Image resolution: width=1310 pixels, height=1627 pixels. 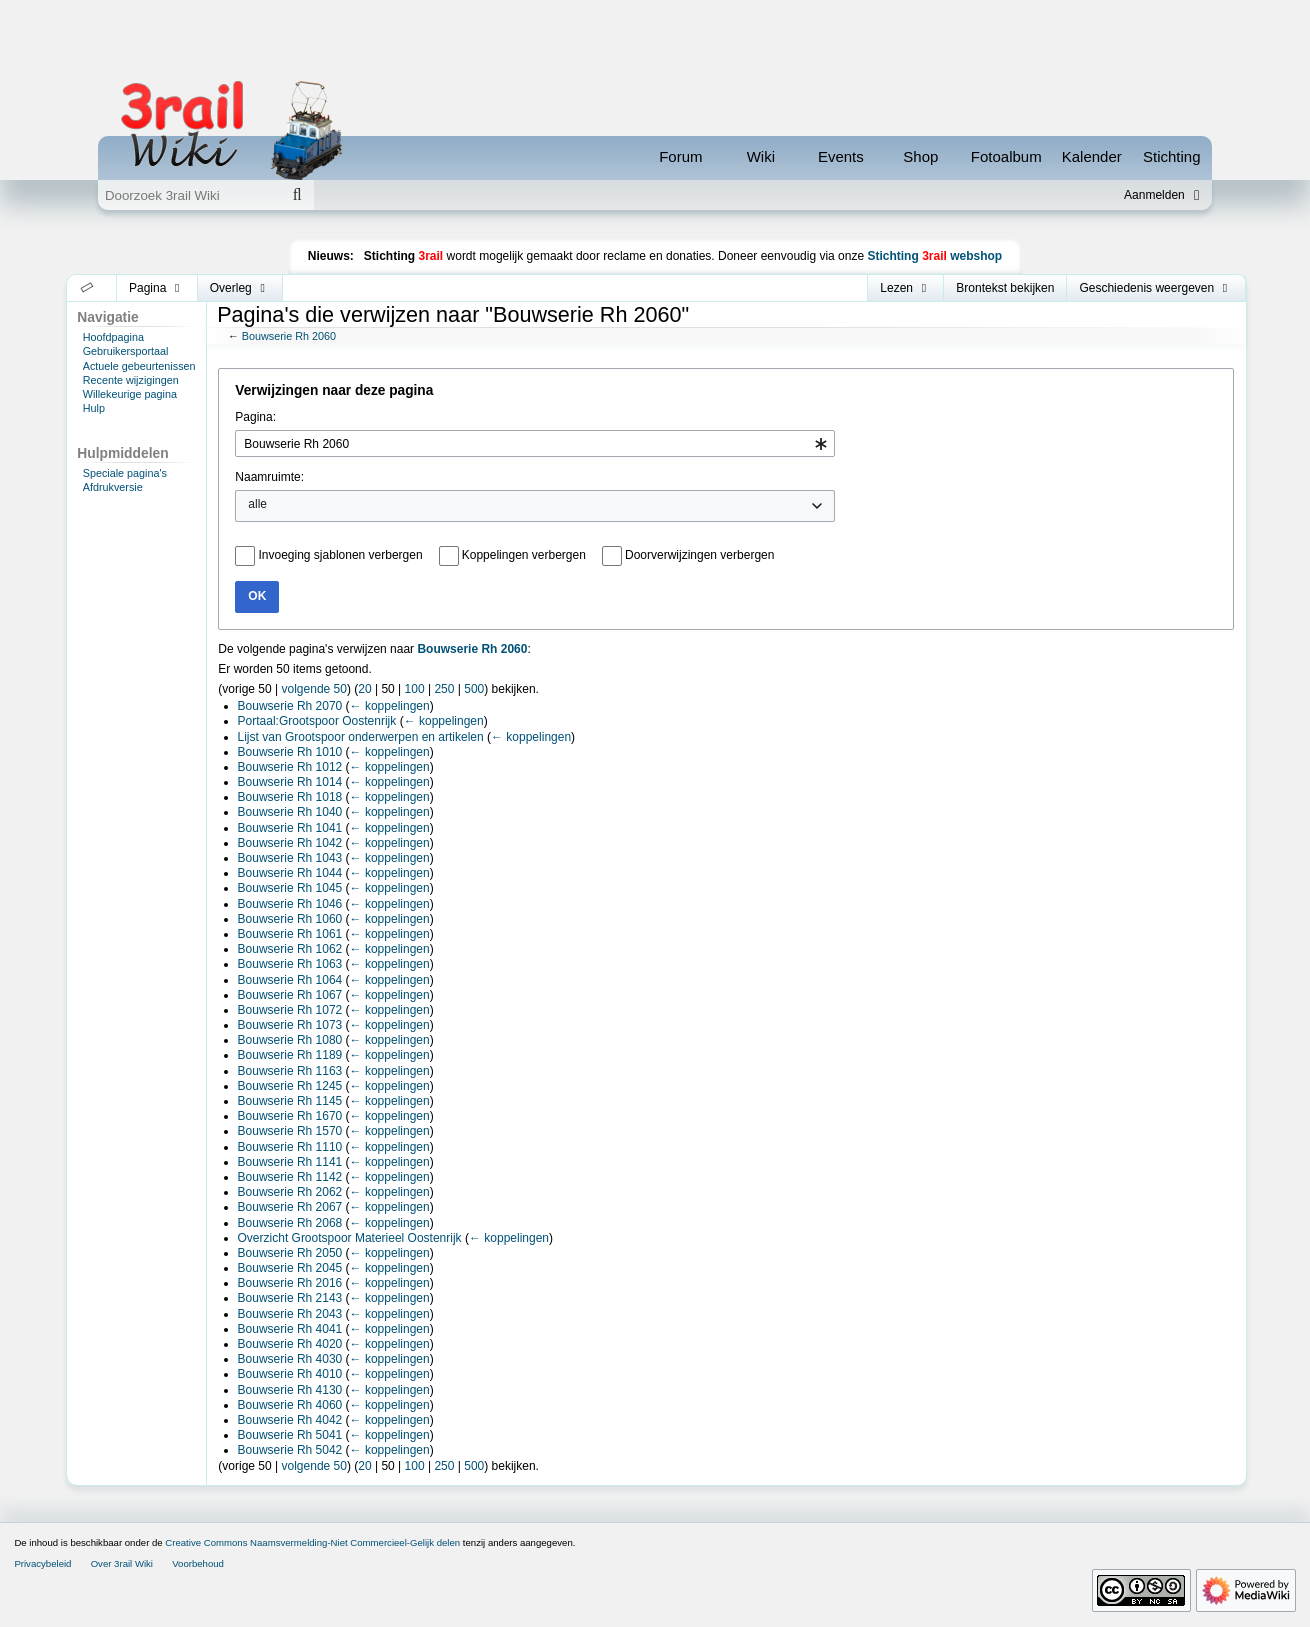 What do you see at coordinates (290, 888) in the screenshot?
I see `Bouwserie Rh 1045` at bounding box center [290, 888].